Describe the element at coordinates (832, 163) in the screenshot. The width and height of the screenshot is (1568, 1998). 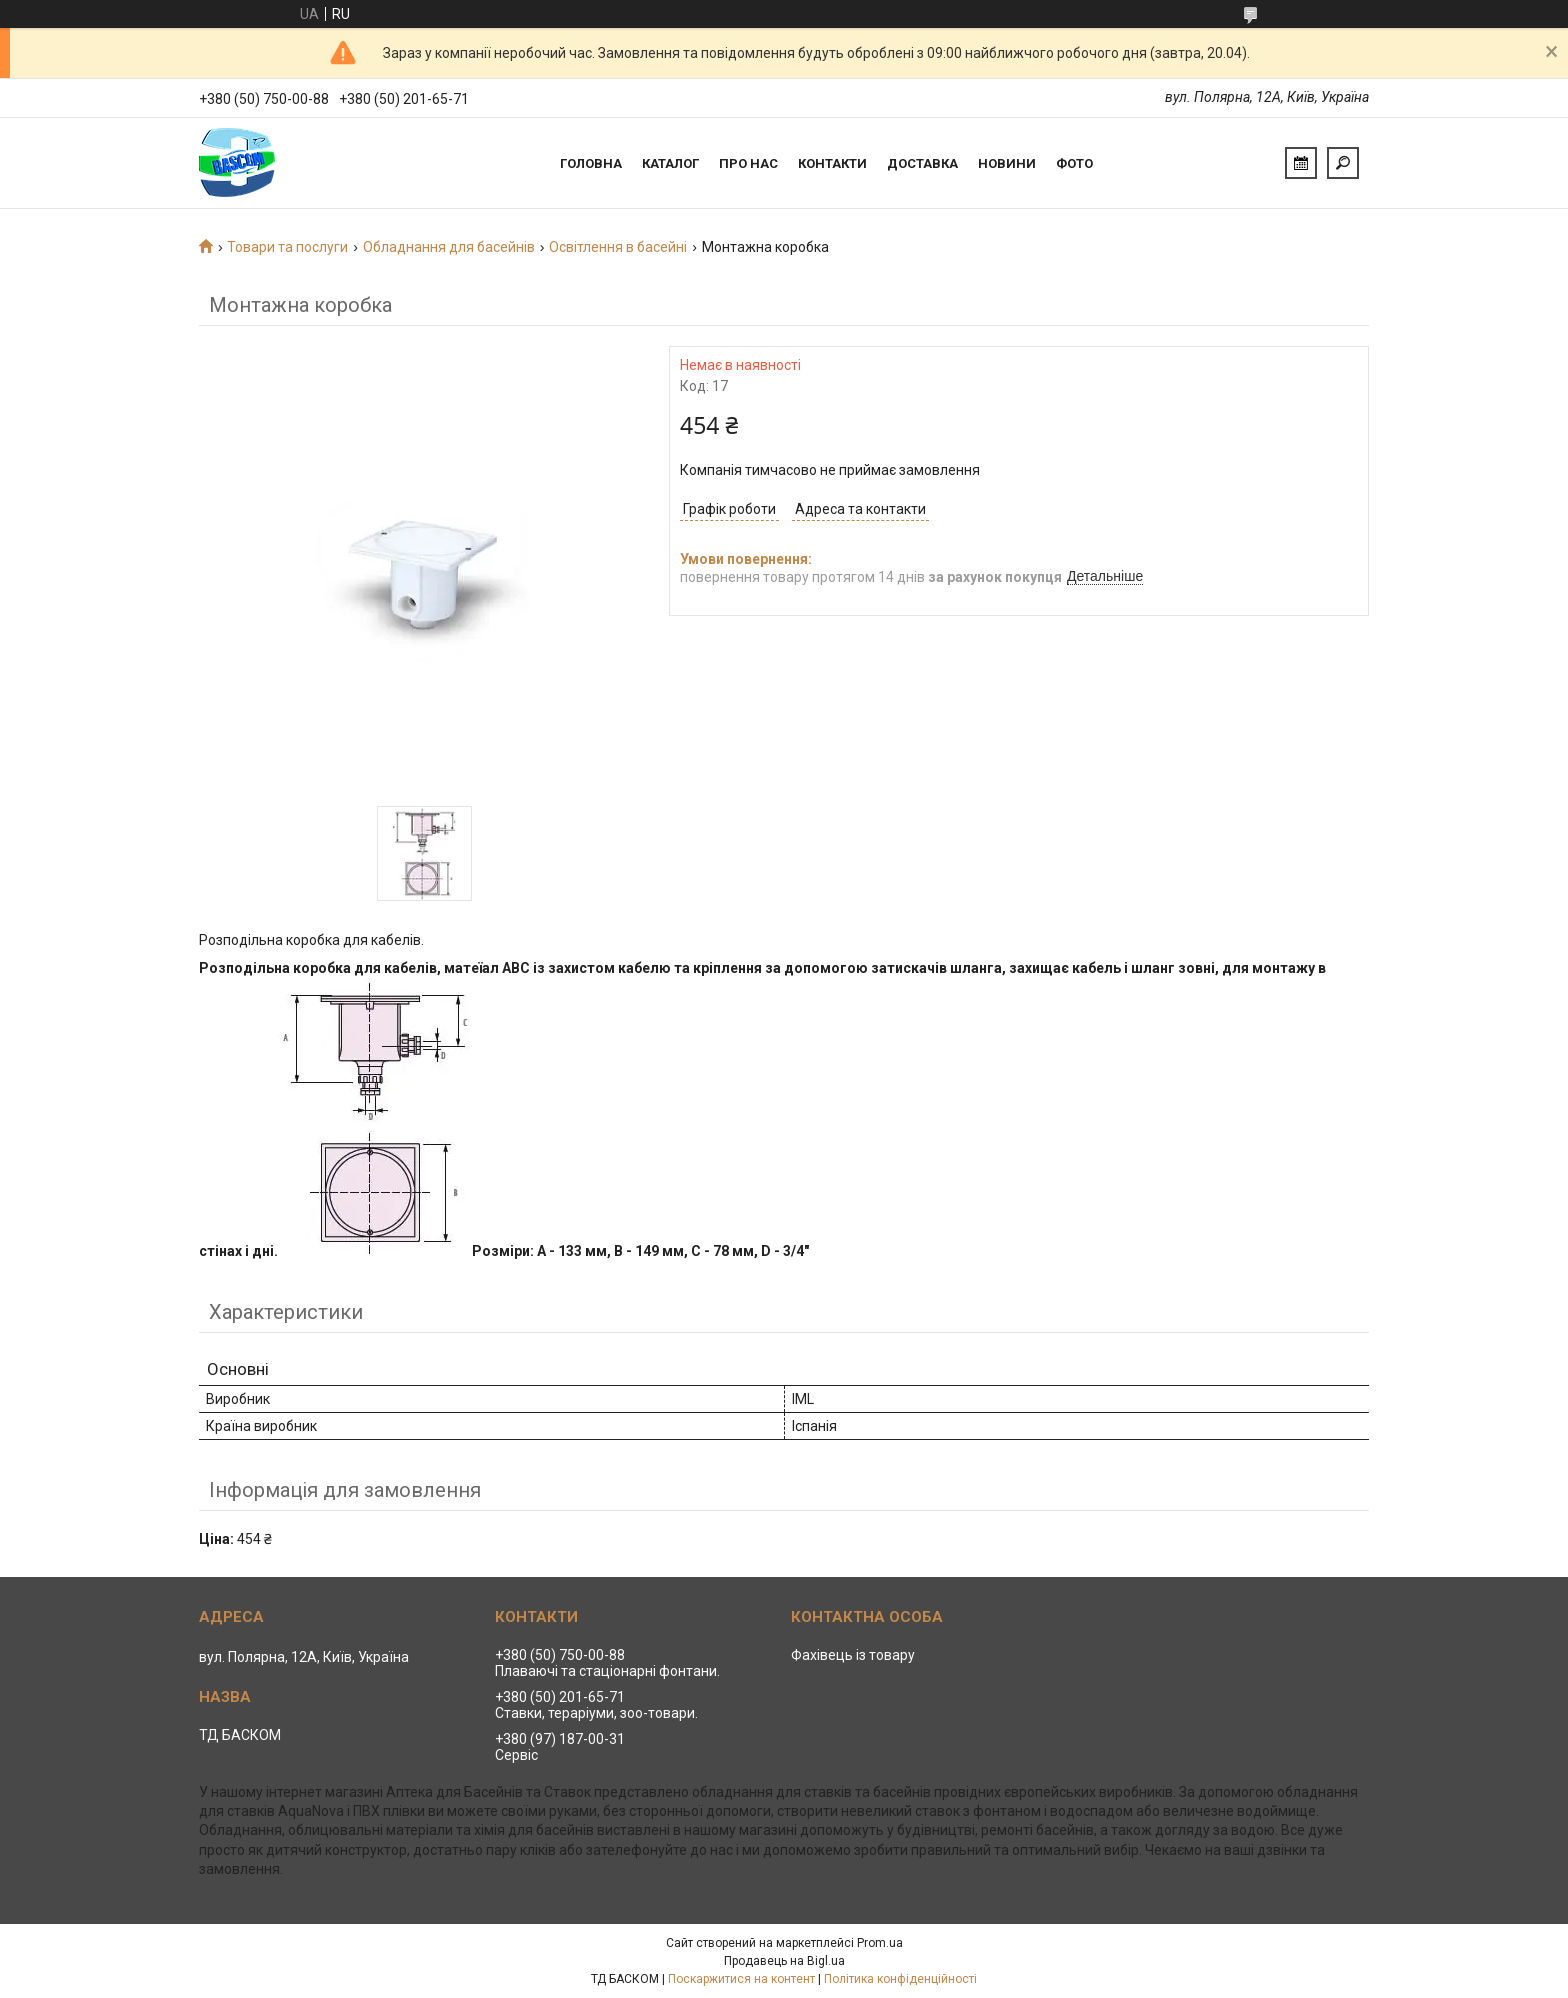
I see `Контакти` at that location.